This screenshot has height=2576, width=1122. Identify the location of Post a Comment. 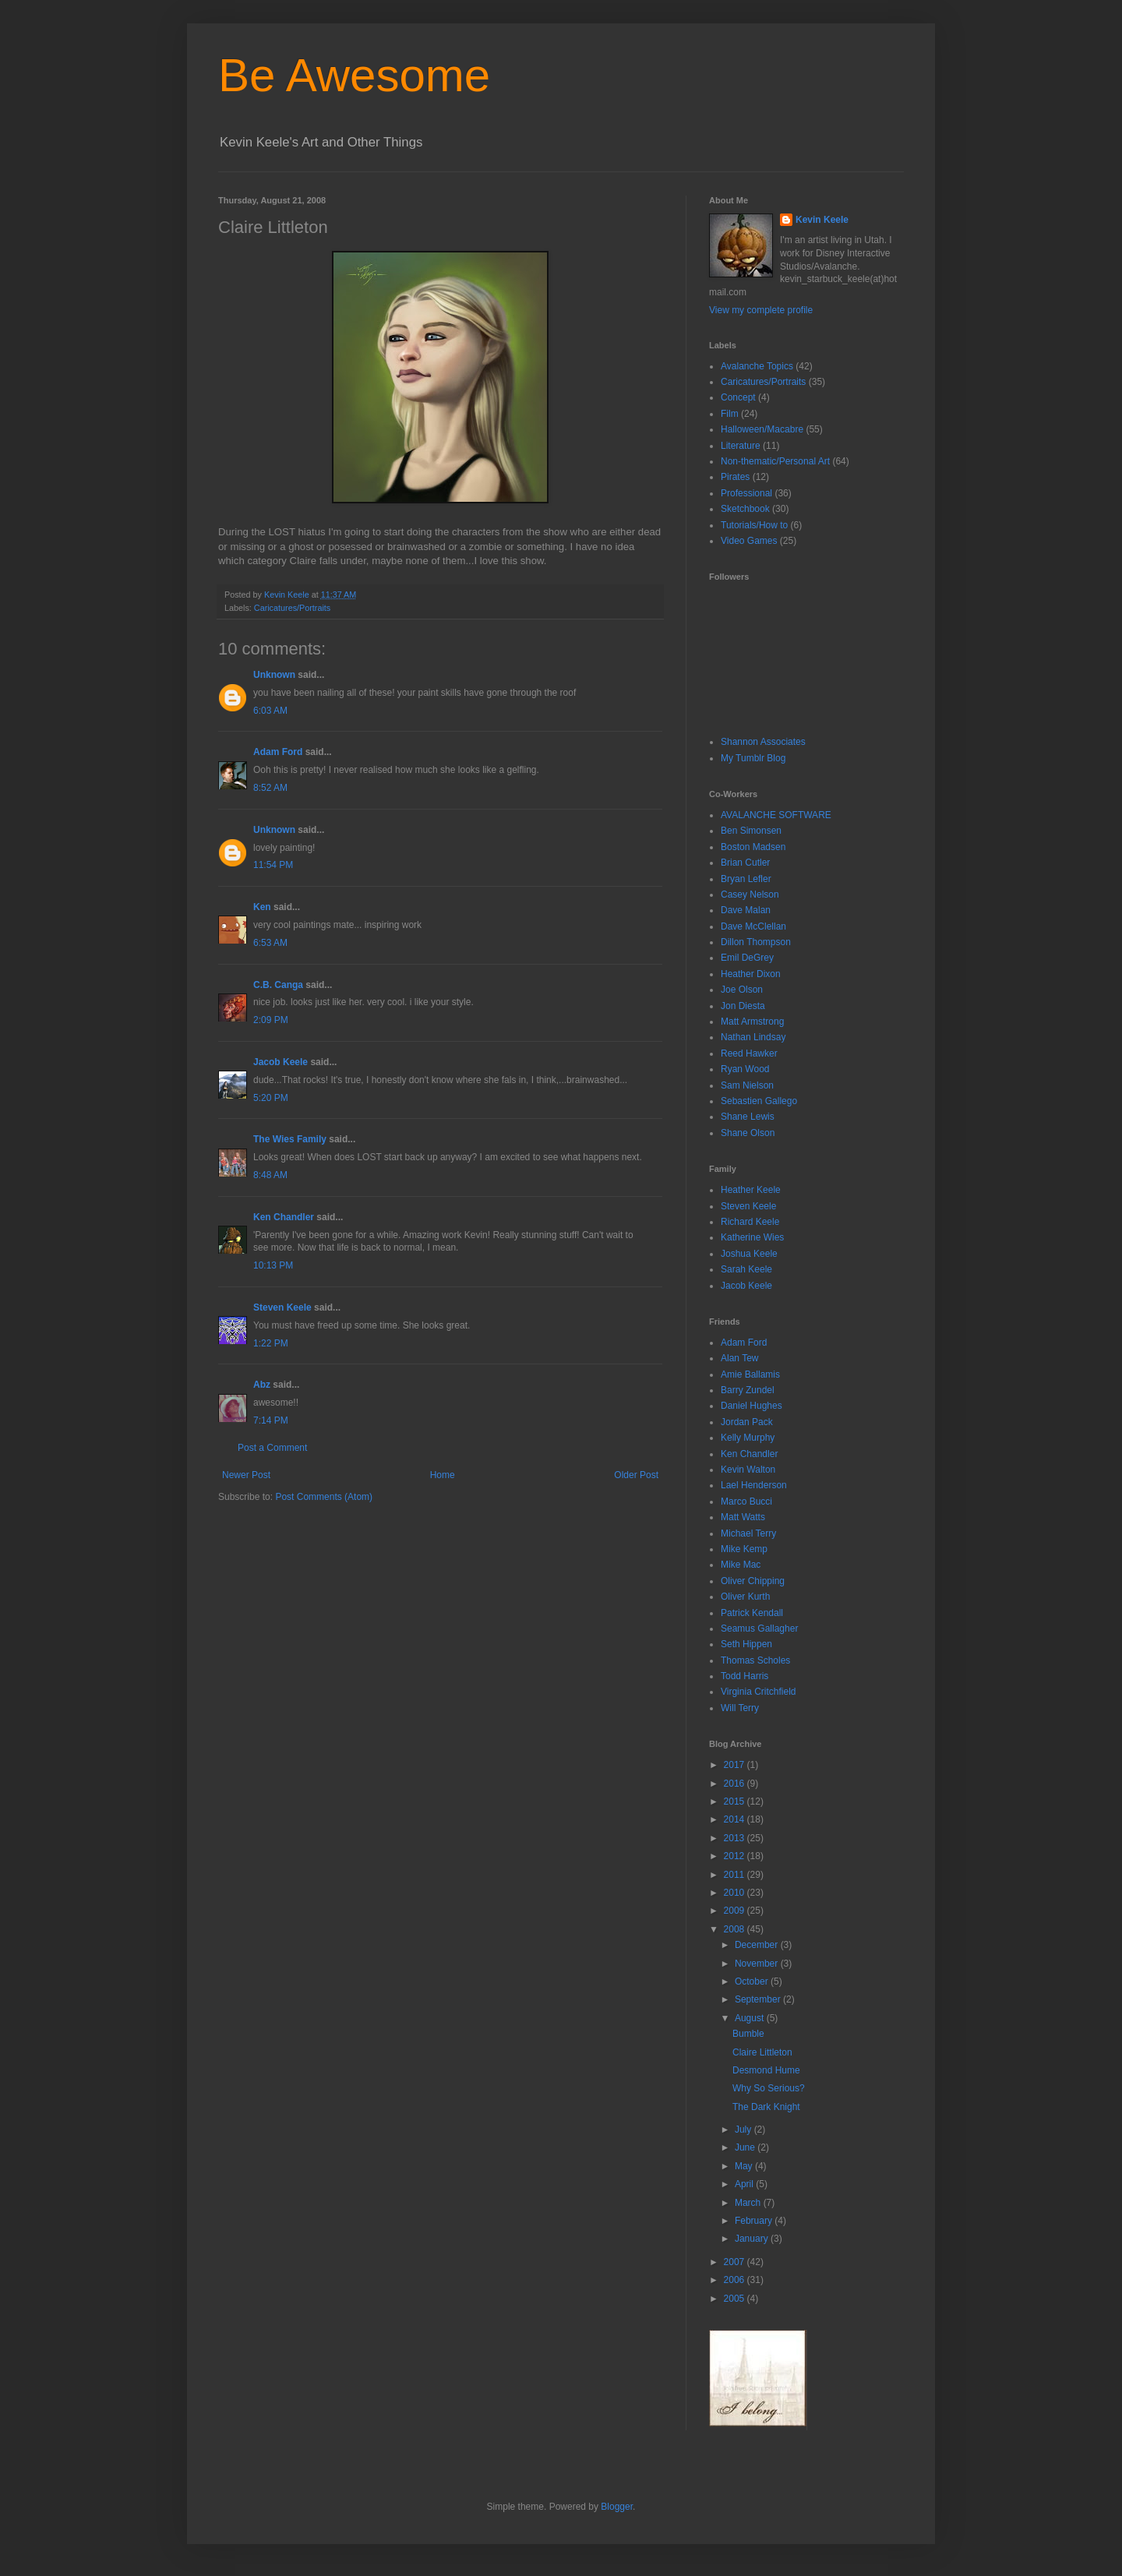
(272, 1447).